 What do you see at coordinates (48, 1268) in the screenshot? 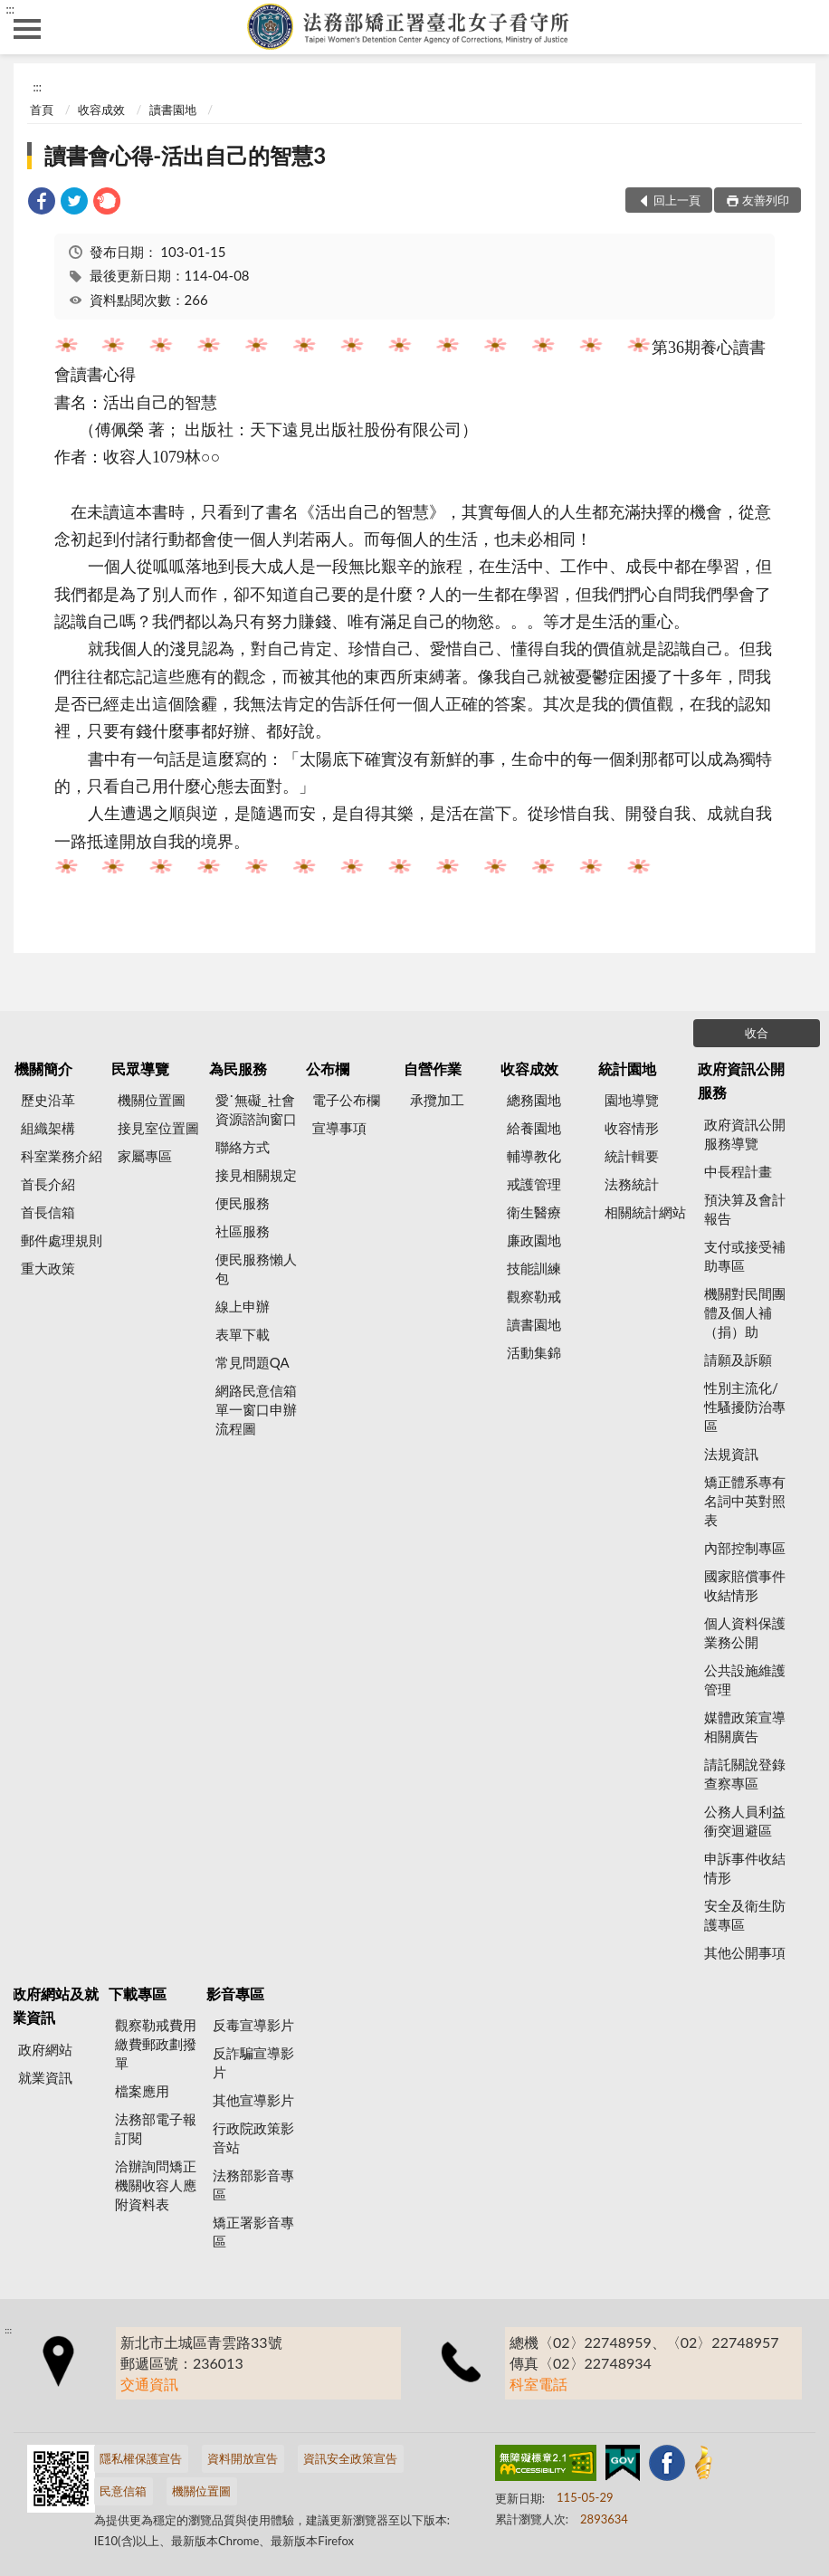
I see `重大政策` at bounding box center [48, 1268].